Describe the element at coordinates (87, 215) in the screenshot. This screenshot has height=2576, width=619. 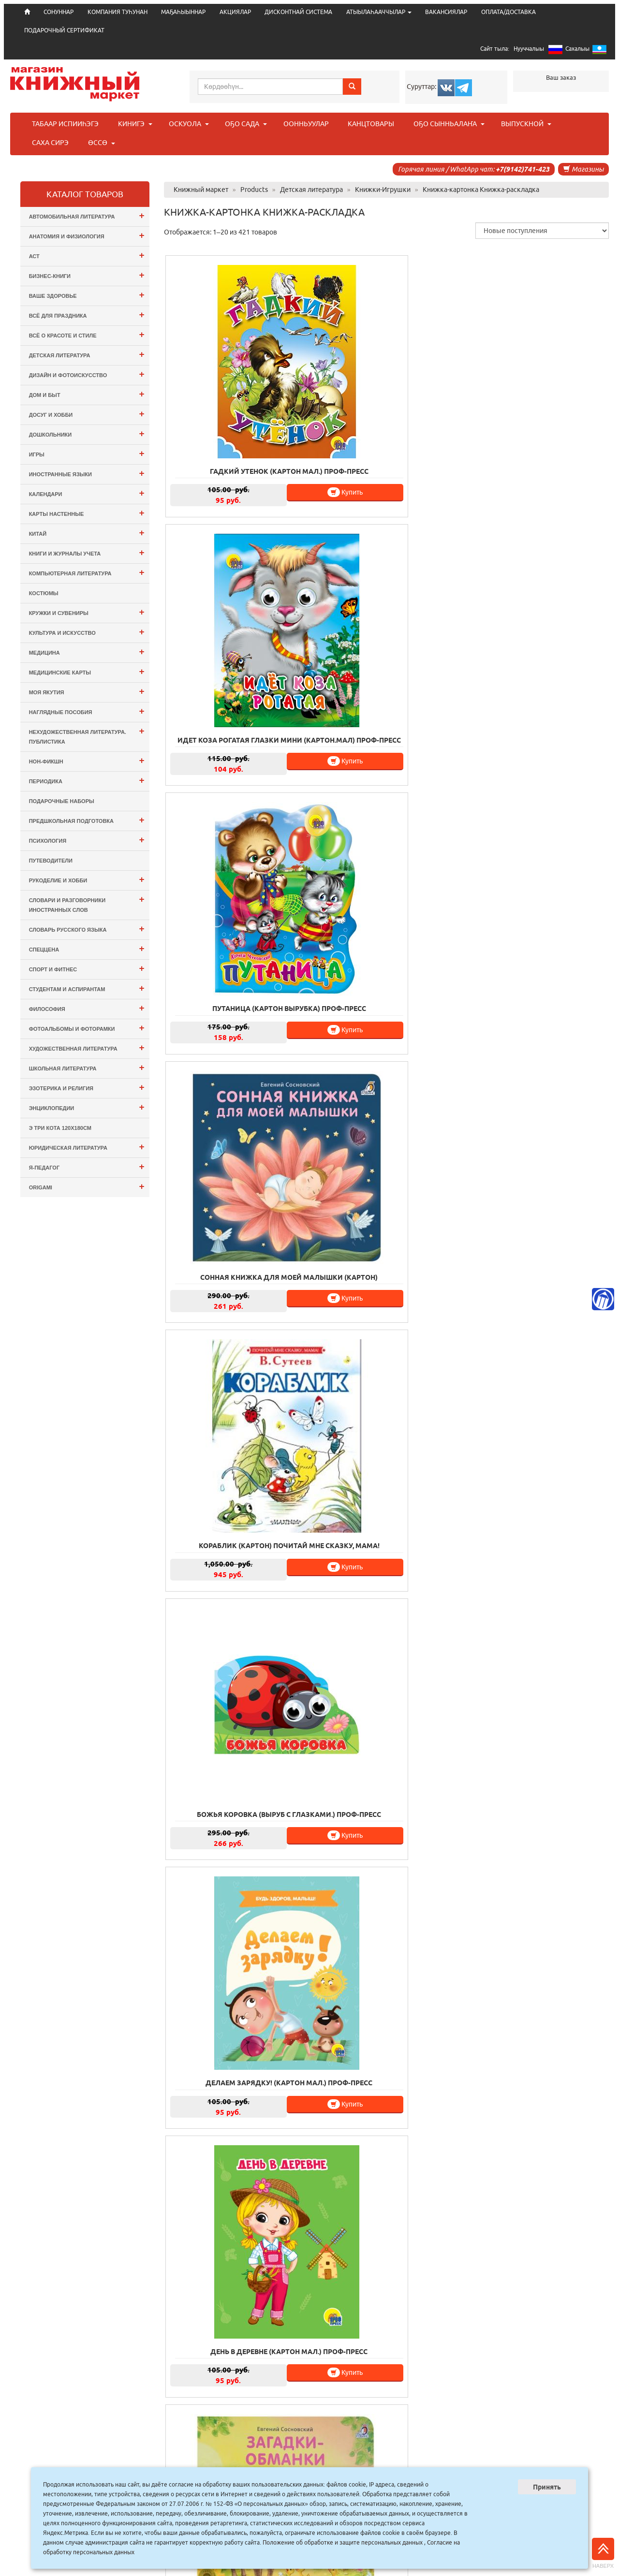
I see `Автомобильная литература` at that location.